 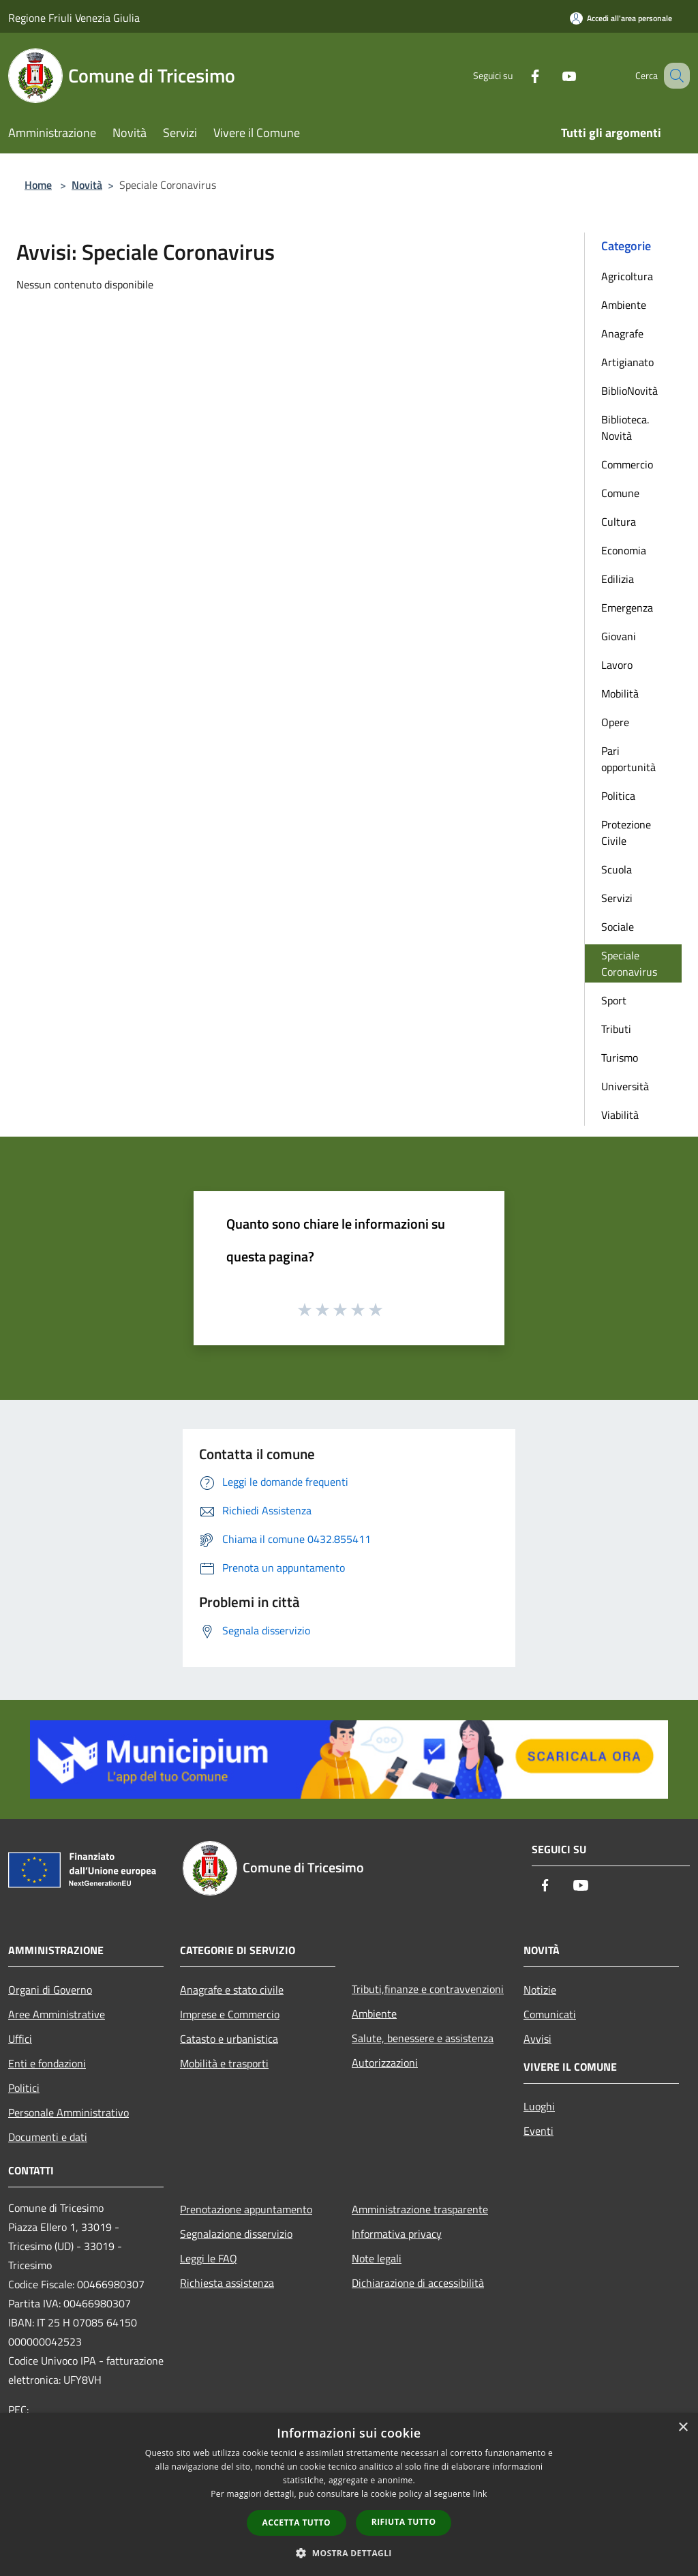 I want to click on Lavoro, so click(x=617, y=665).